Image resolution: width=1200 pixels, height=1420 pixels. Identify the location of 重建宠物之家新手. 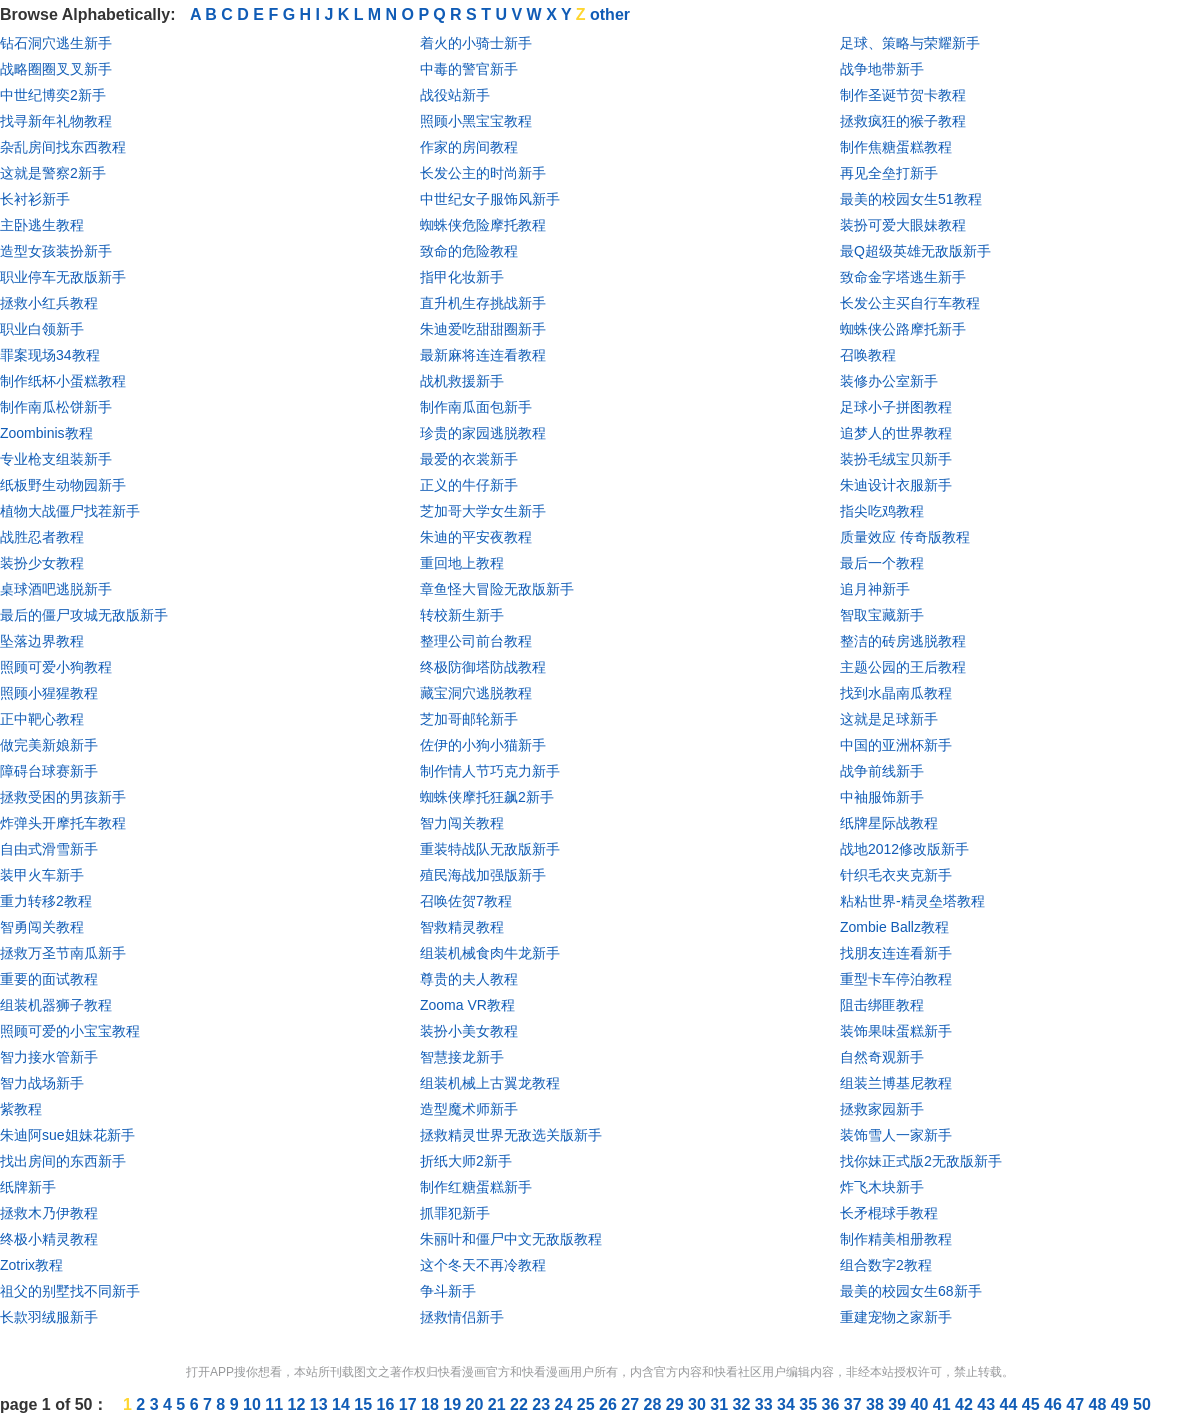
(896, 1317).